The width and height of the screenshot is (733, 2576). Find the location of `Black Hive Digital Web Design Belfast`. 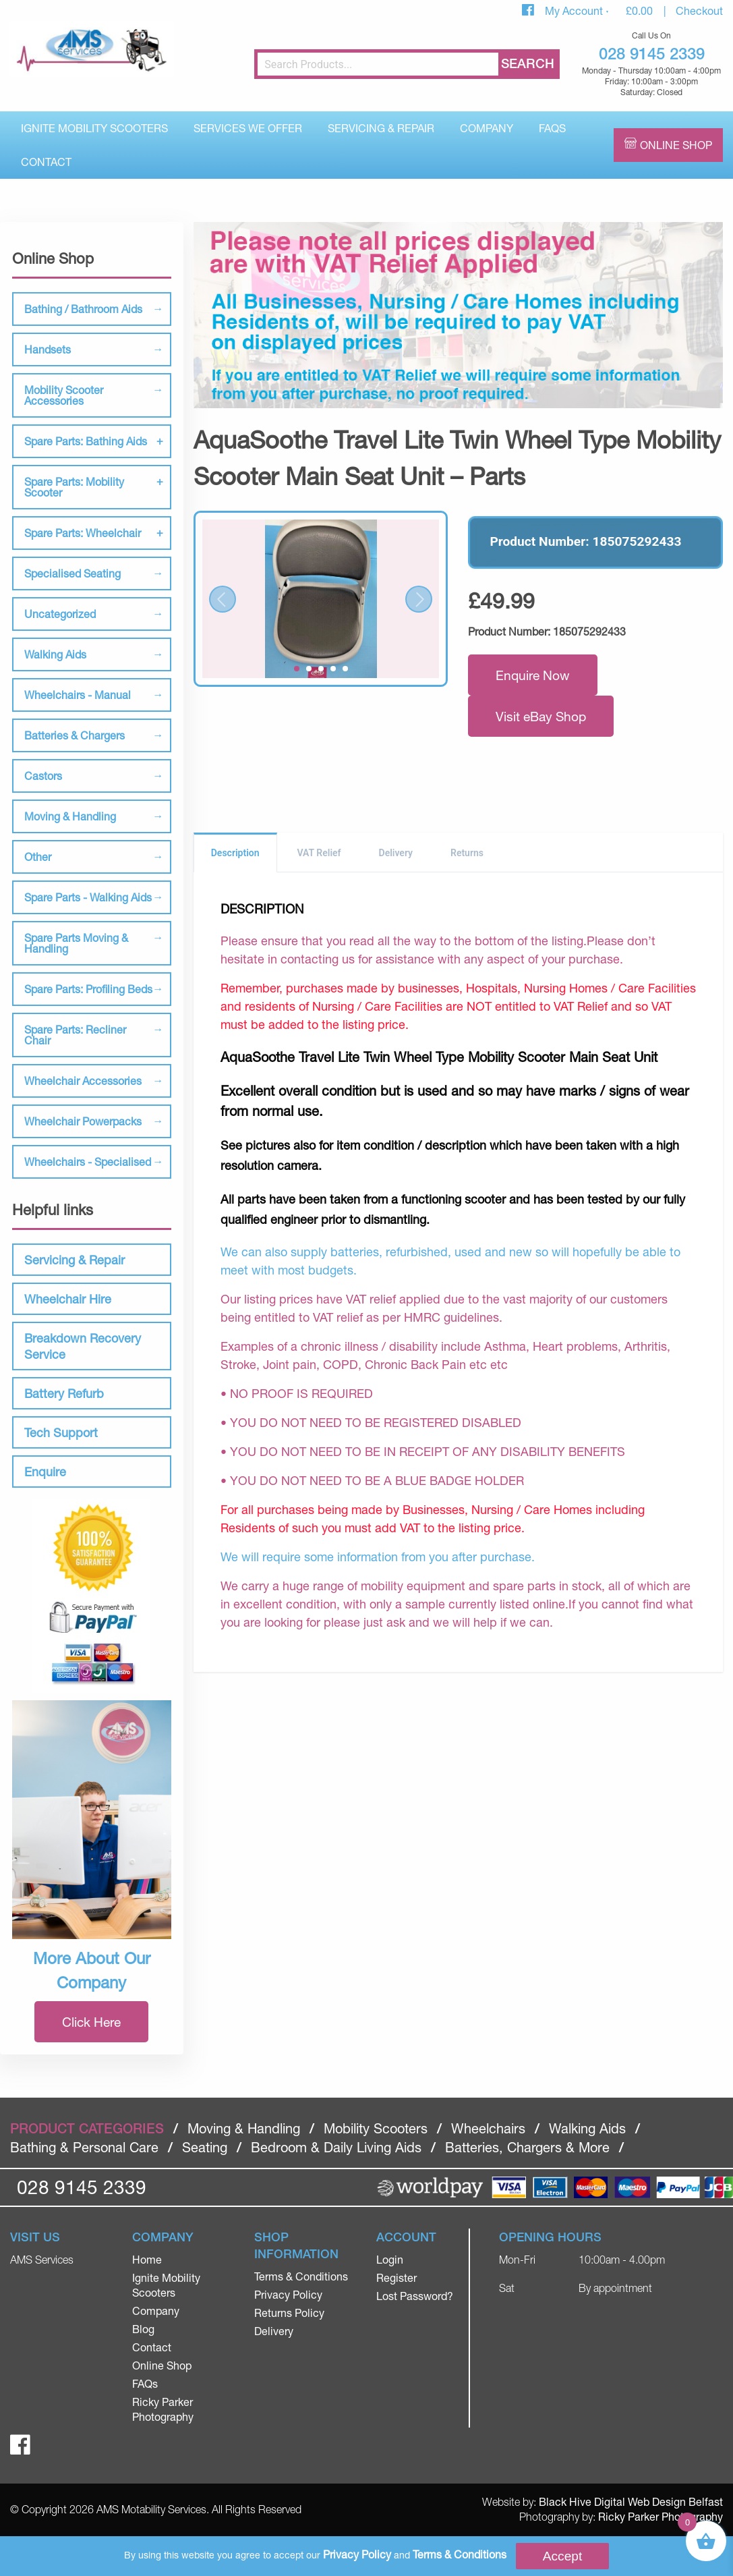

Black Hive Digital Web Design Belfast is located at coordinates (631, 2501).